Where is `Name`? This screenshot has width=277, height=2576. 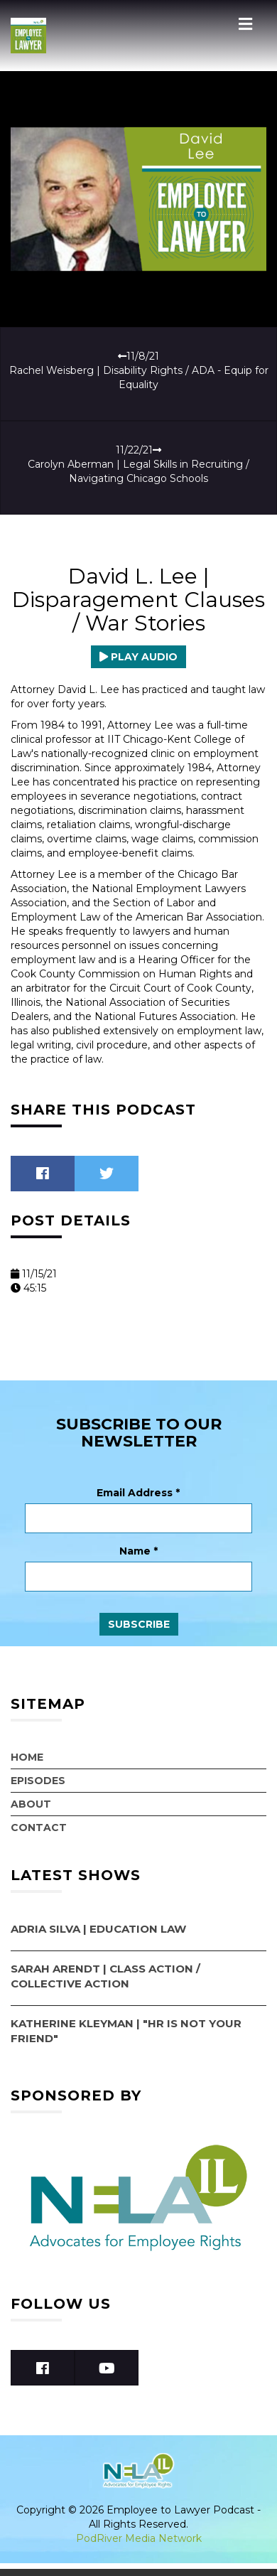
Name is located at coordinates (138, 1551).